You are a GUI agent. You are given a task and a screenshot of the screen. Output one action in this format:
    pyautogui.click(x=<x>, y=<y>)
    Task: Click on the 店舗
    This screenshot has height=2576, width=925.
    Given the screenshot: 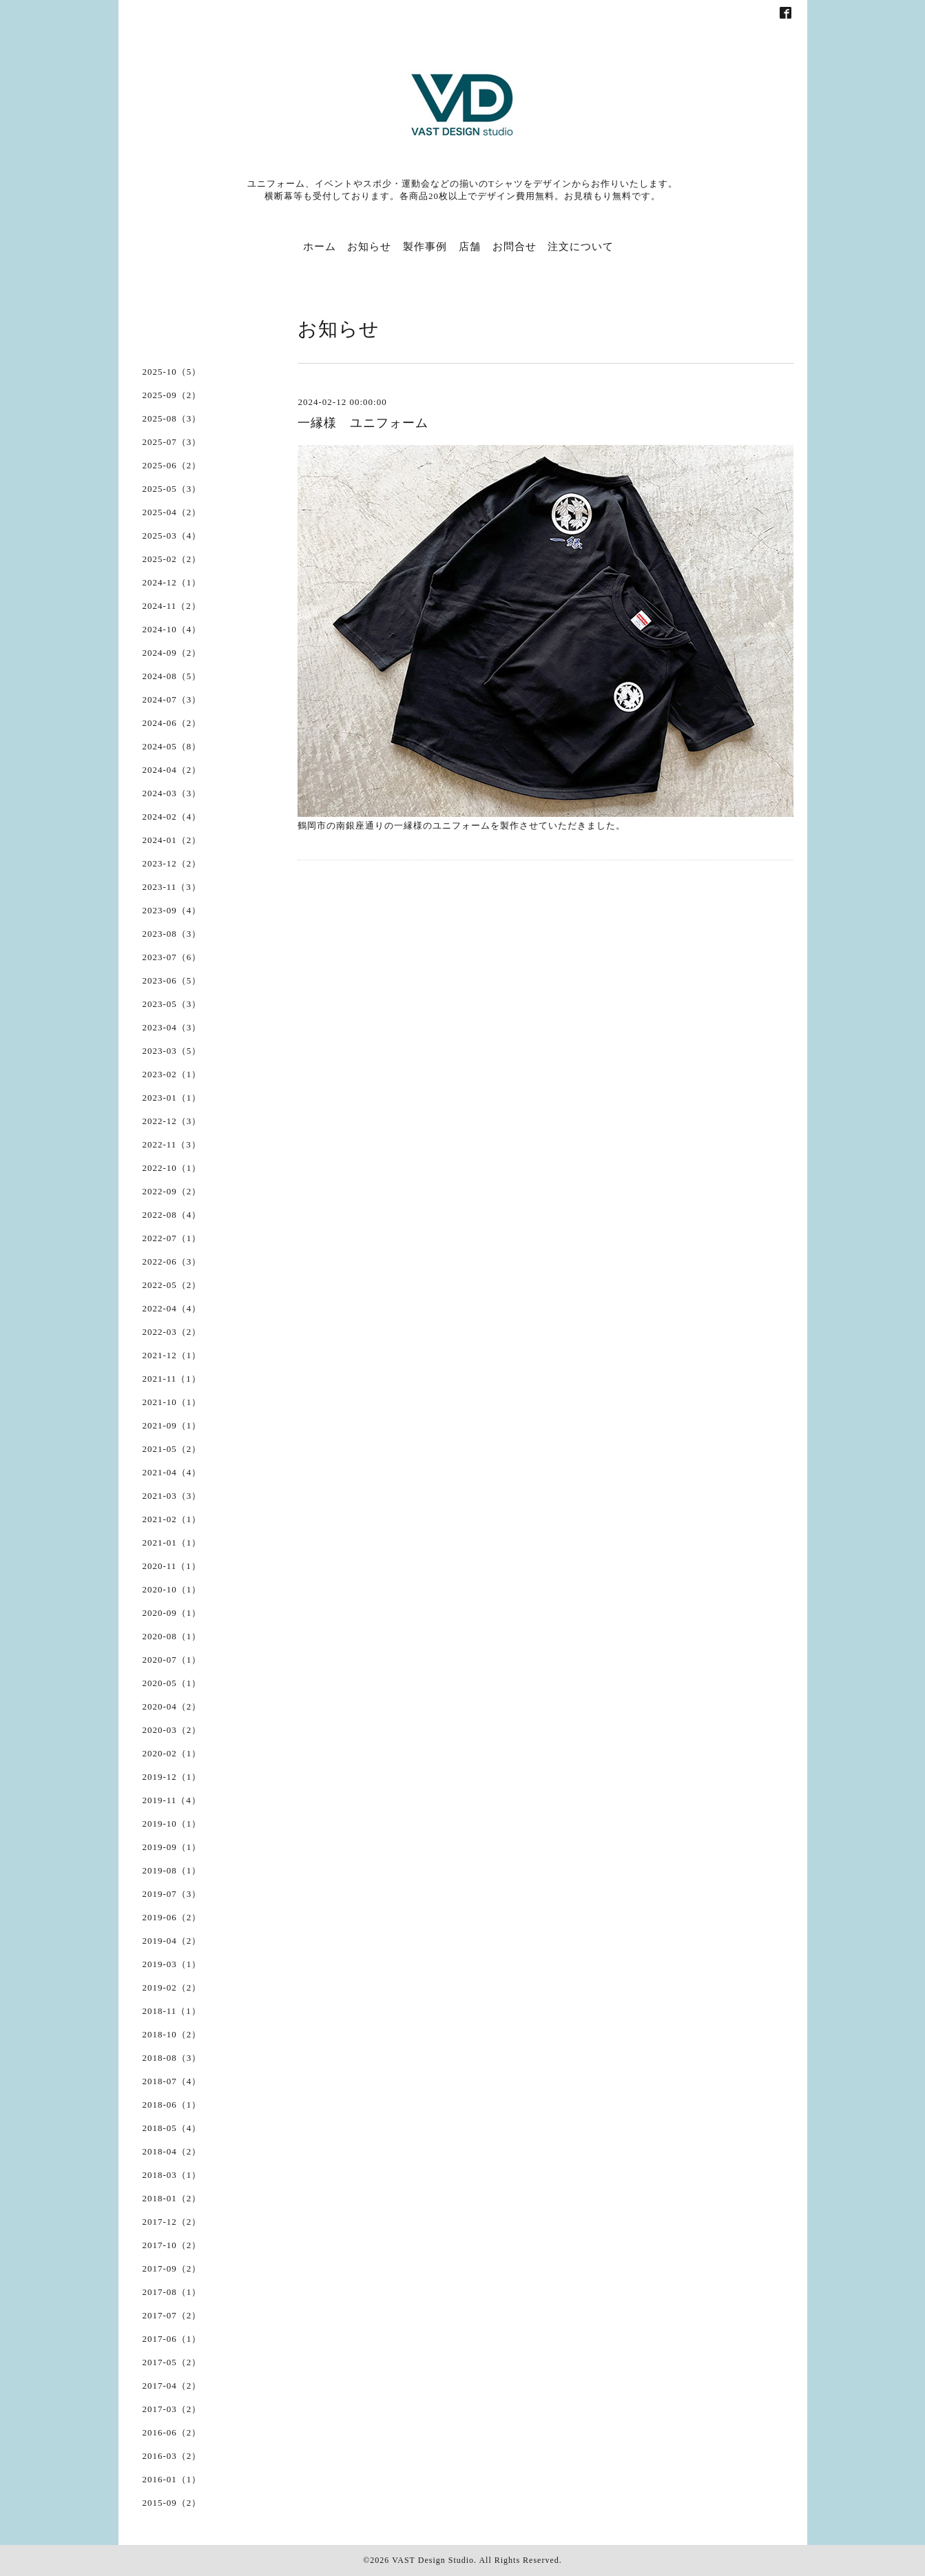 What is the action you would take?
    pyautogui.click(x=470, y=246)
    